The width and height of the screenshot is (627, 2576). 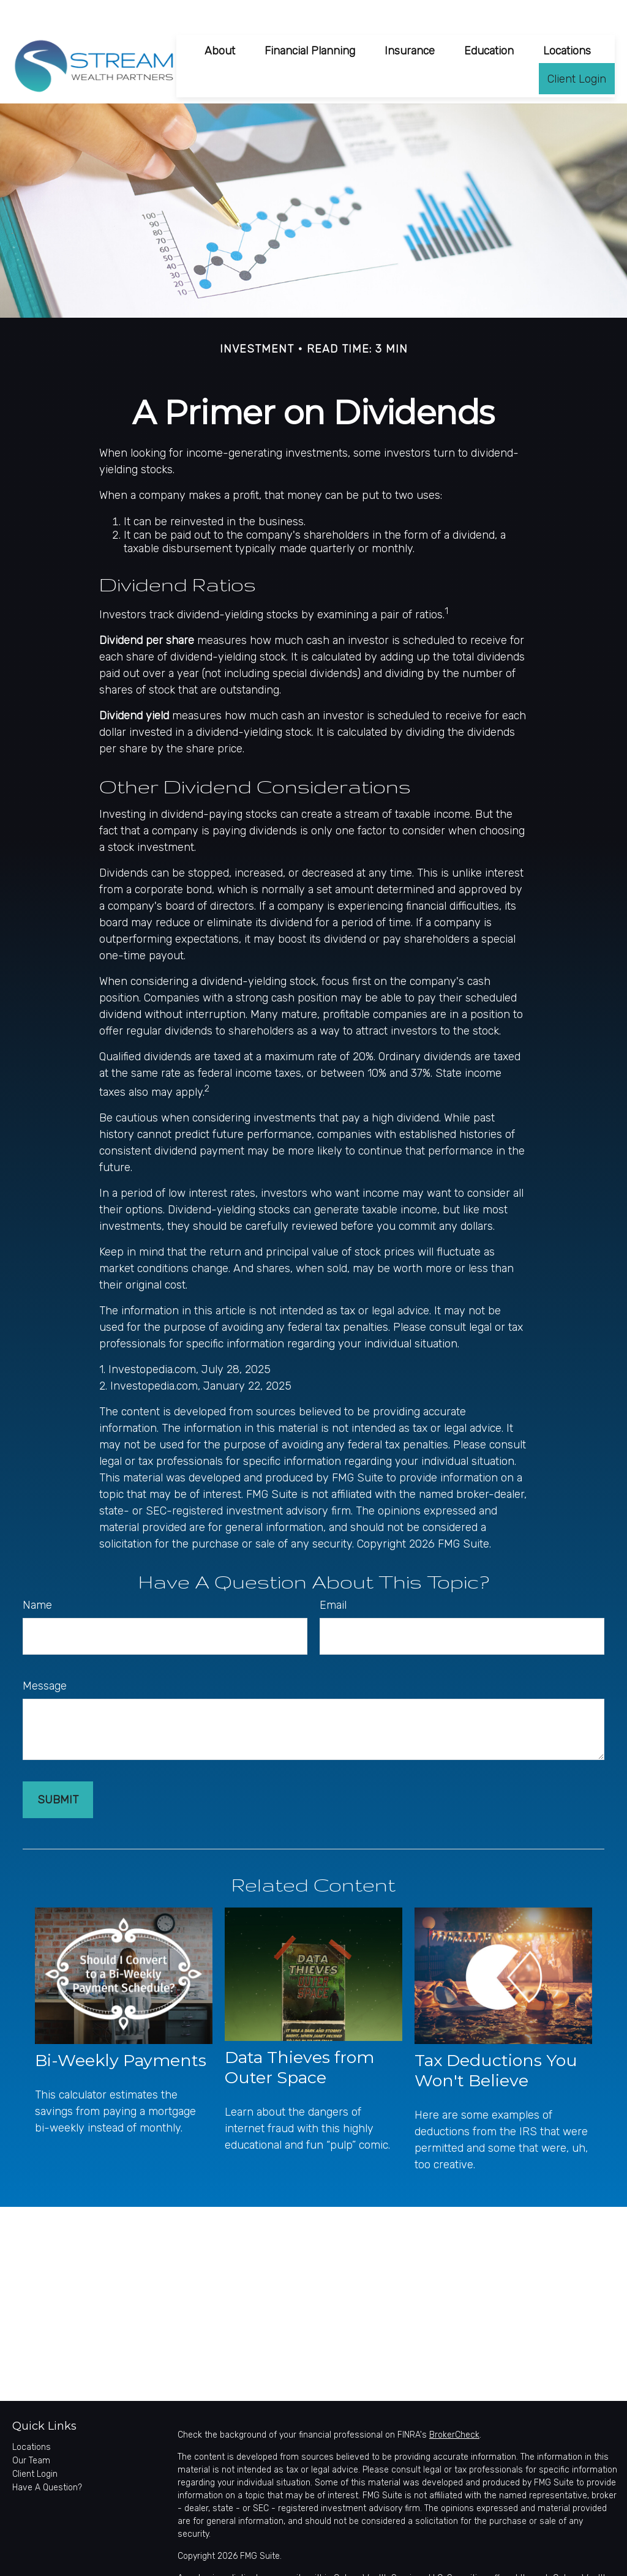 I want to click on Message, so click(x=45, y=1657).